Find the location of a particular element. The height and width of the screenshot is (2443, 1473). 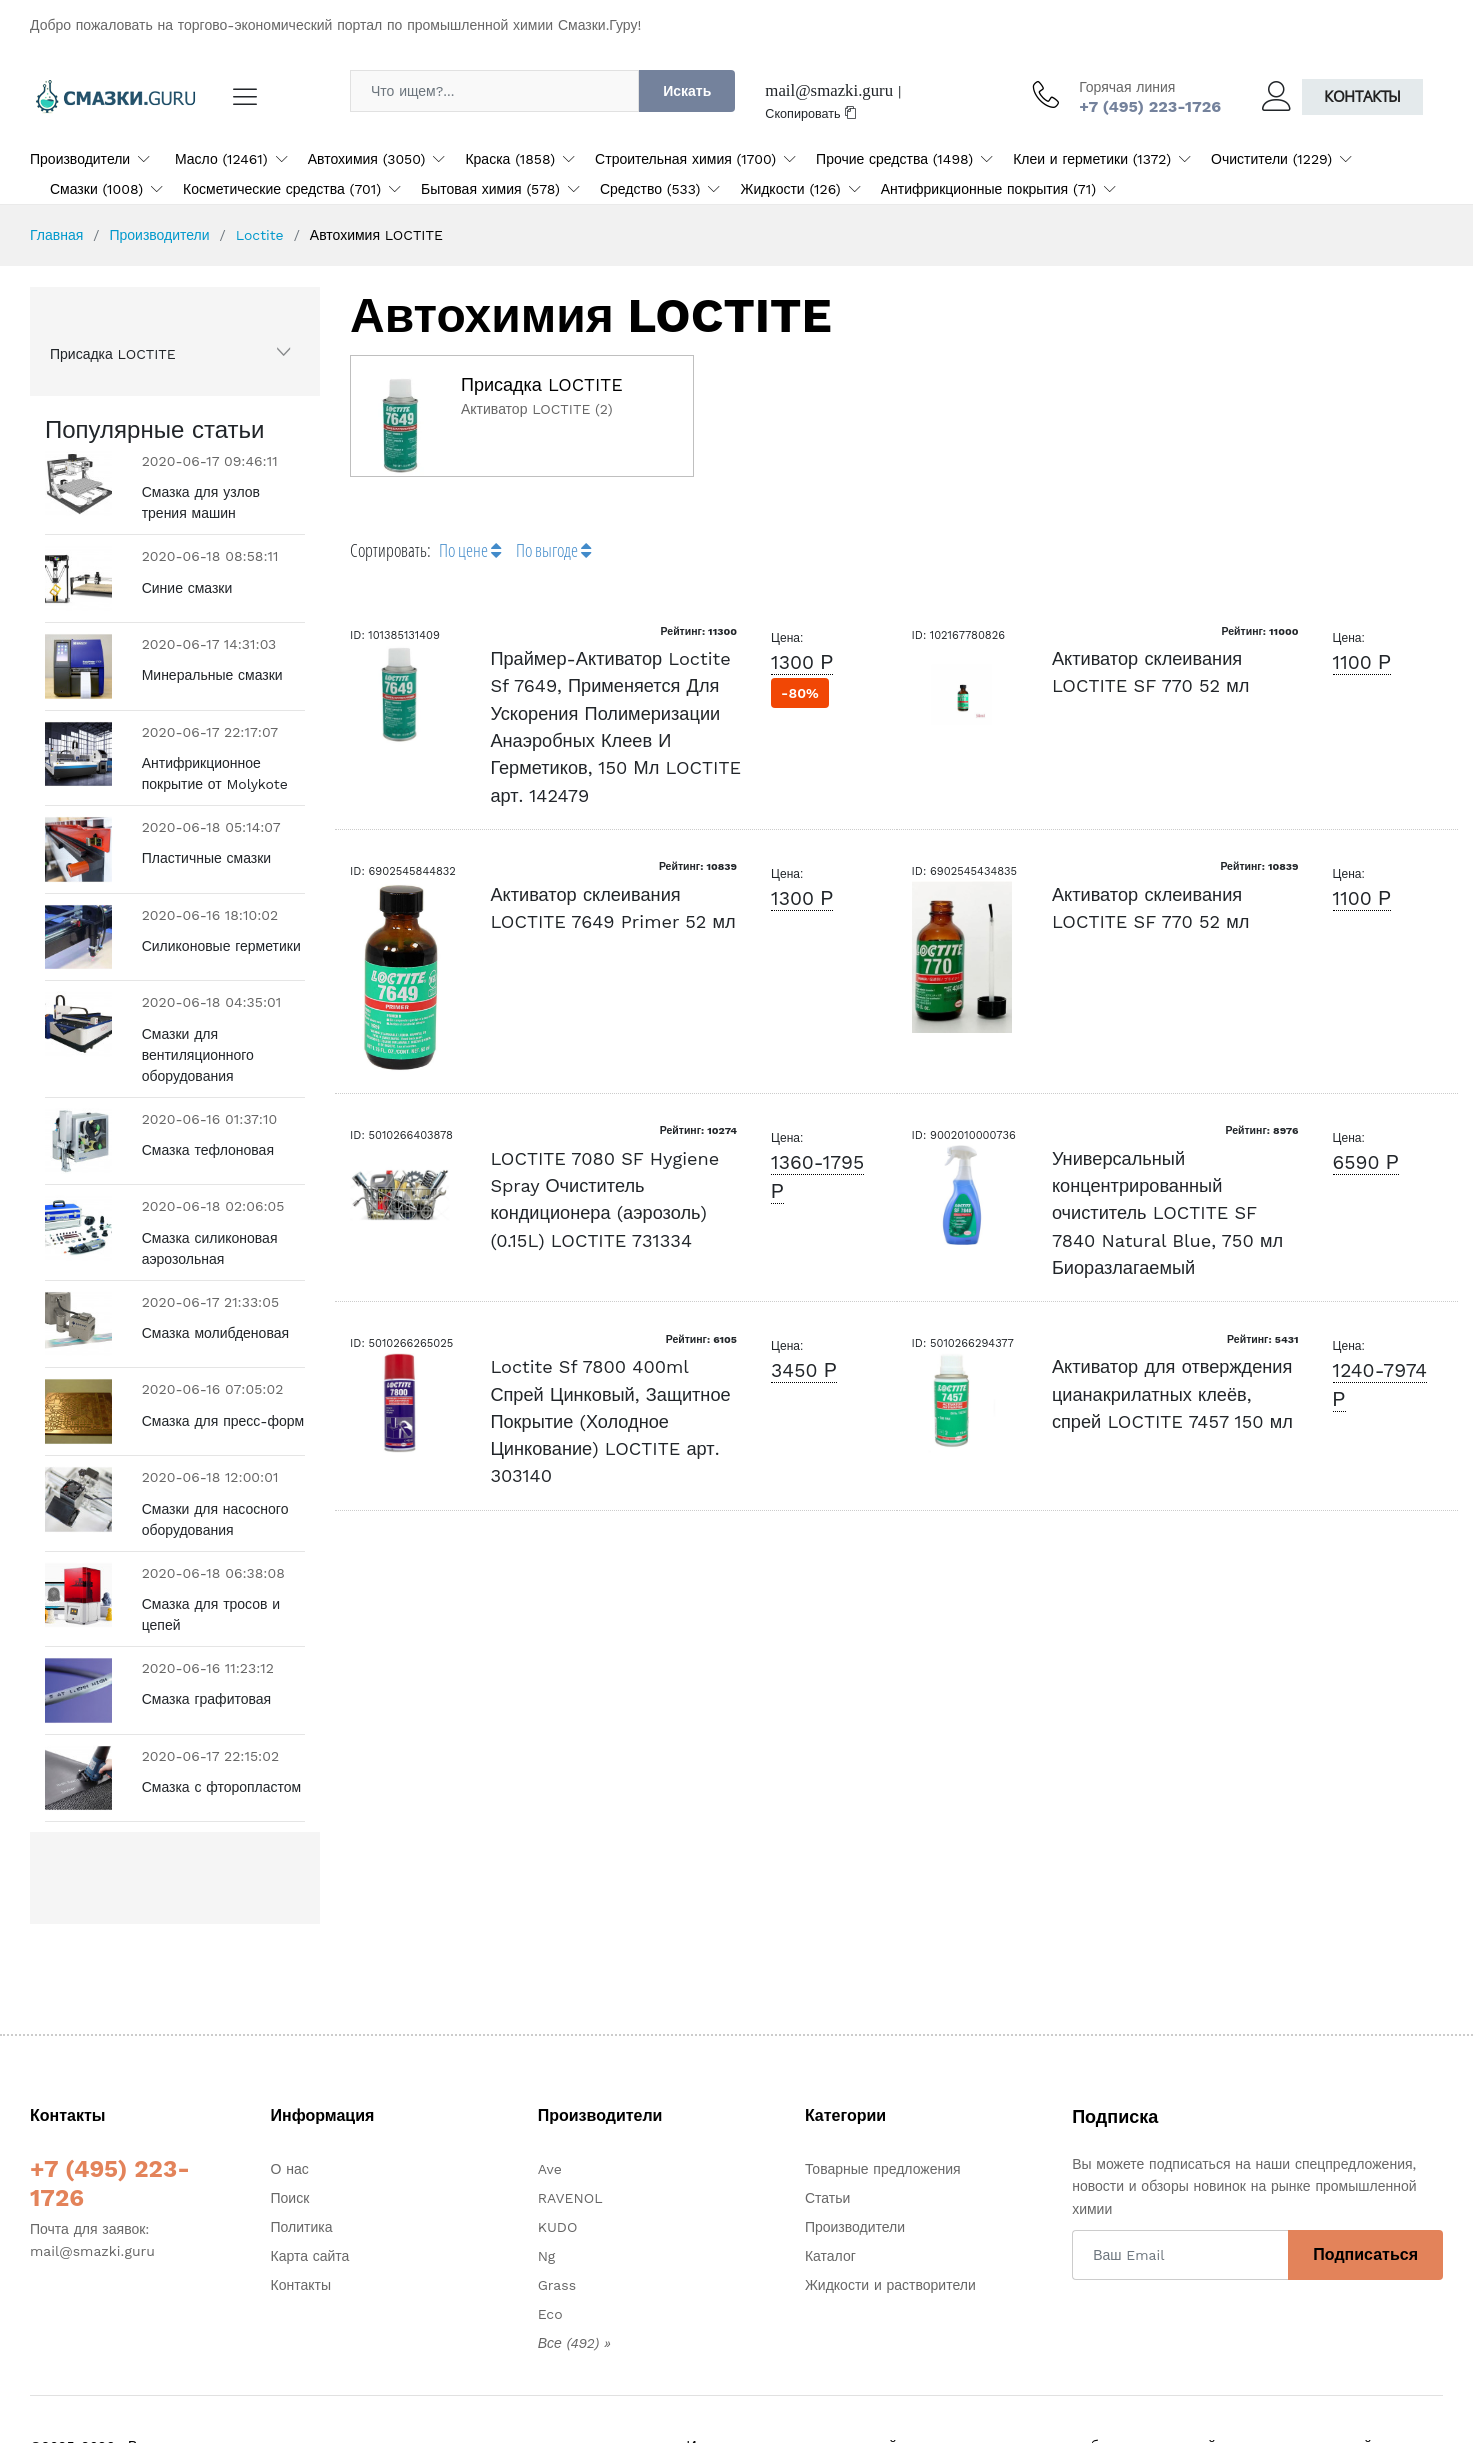

Универсальный концентрированный очиститель LOCTITE SF 7840 Natural Blue, 750 мл Биоразлагаемый is located at coordinates (1167, 1213).